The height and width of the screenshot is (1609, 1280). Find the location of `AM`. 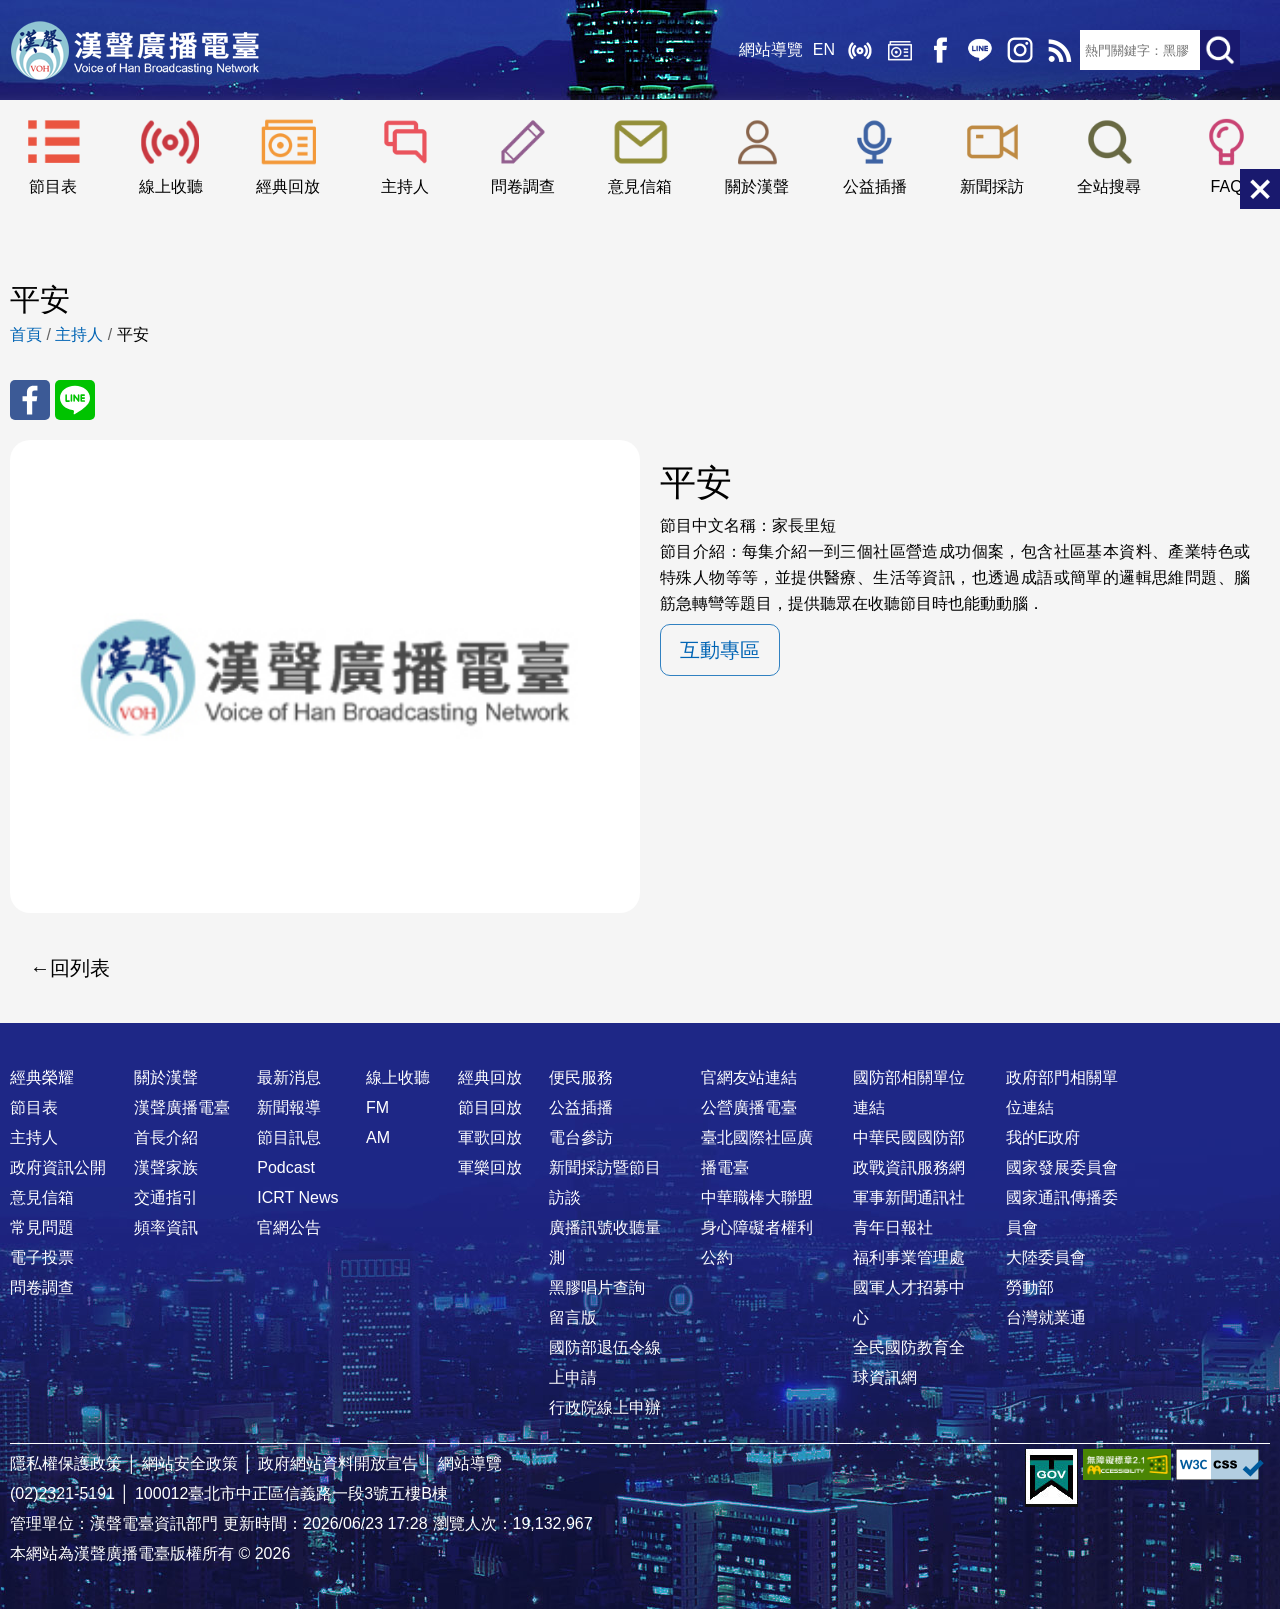

AM is located at coordinates (378, 1137).